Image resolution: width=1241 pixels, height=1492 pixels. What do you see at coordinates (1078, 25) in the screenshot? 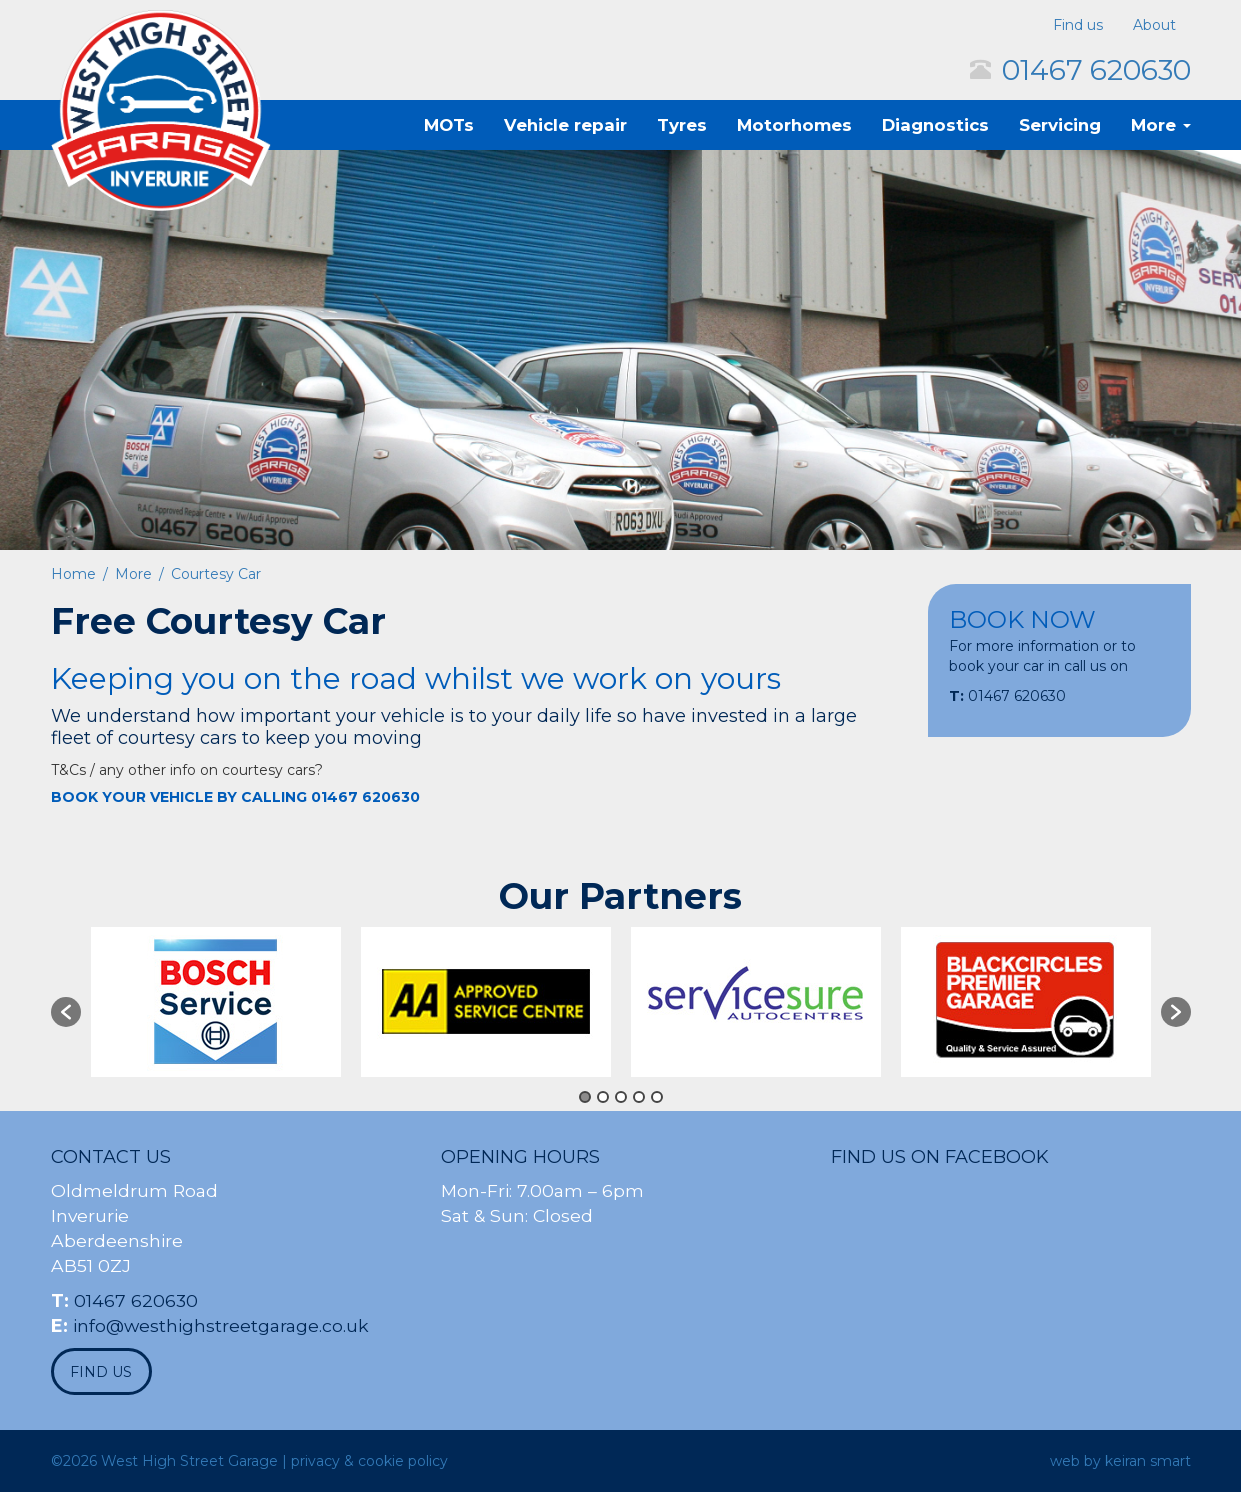
I see `Find us` at bounding box center [1078, 25].